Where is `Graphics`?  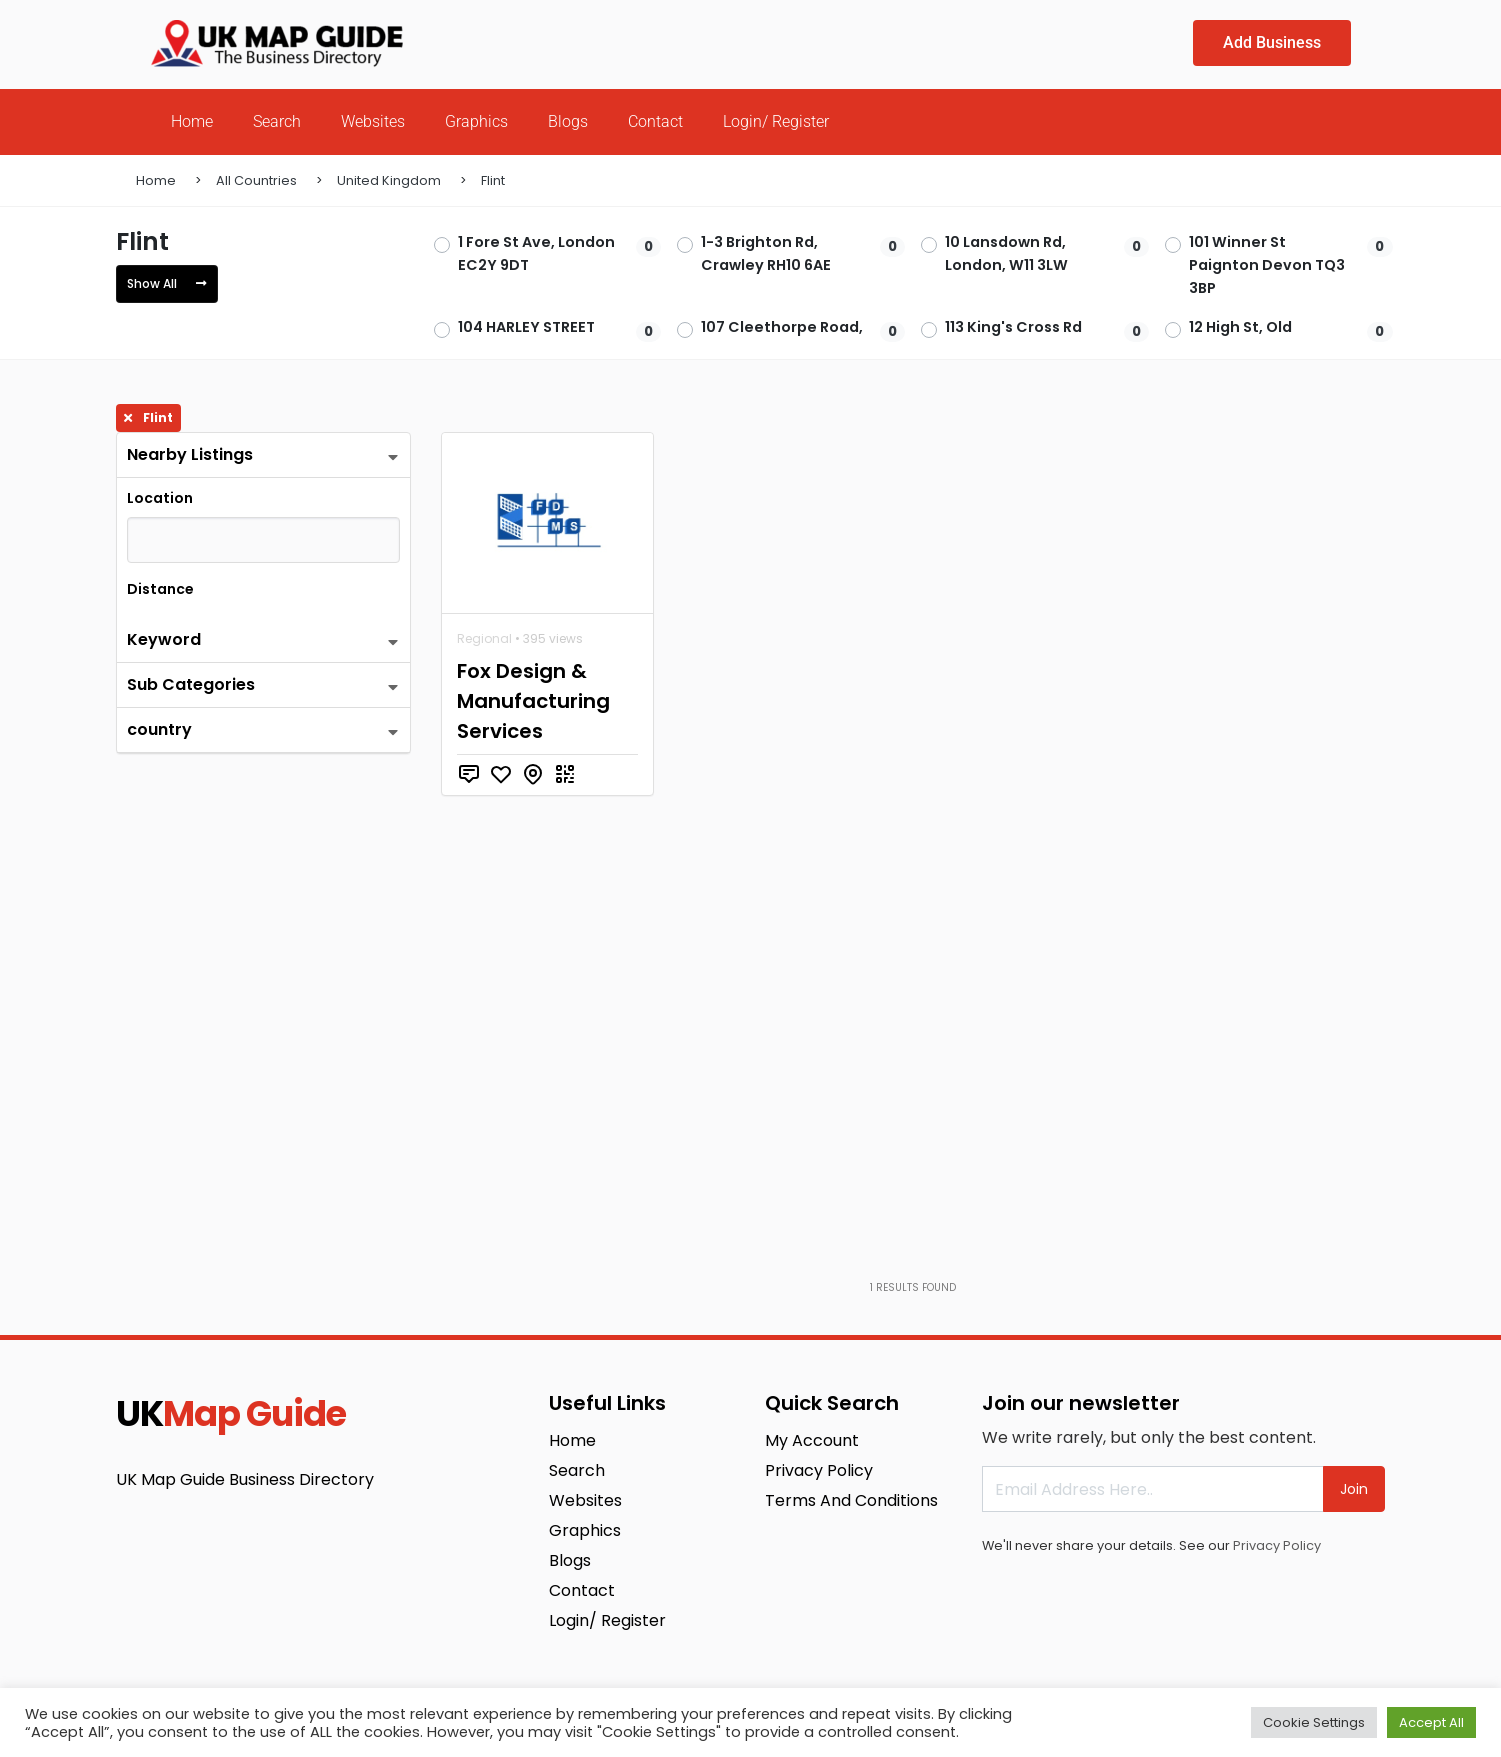
Graphics is located at coordinates (476, 121).